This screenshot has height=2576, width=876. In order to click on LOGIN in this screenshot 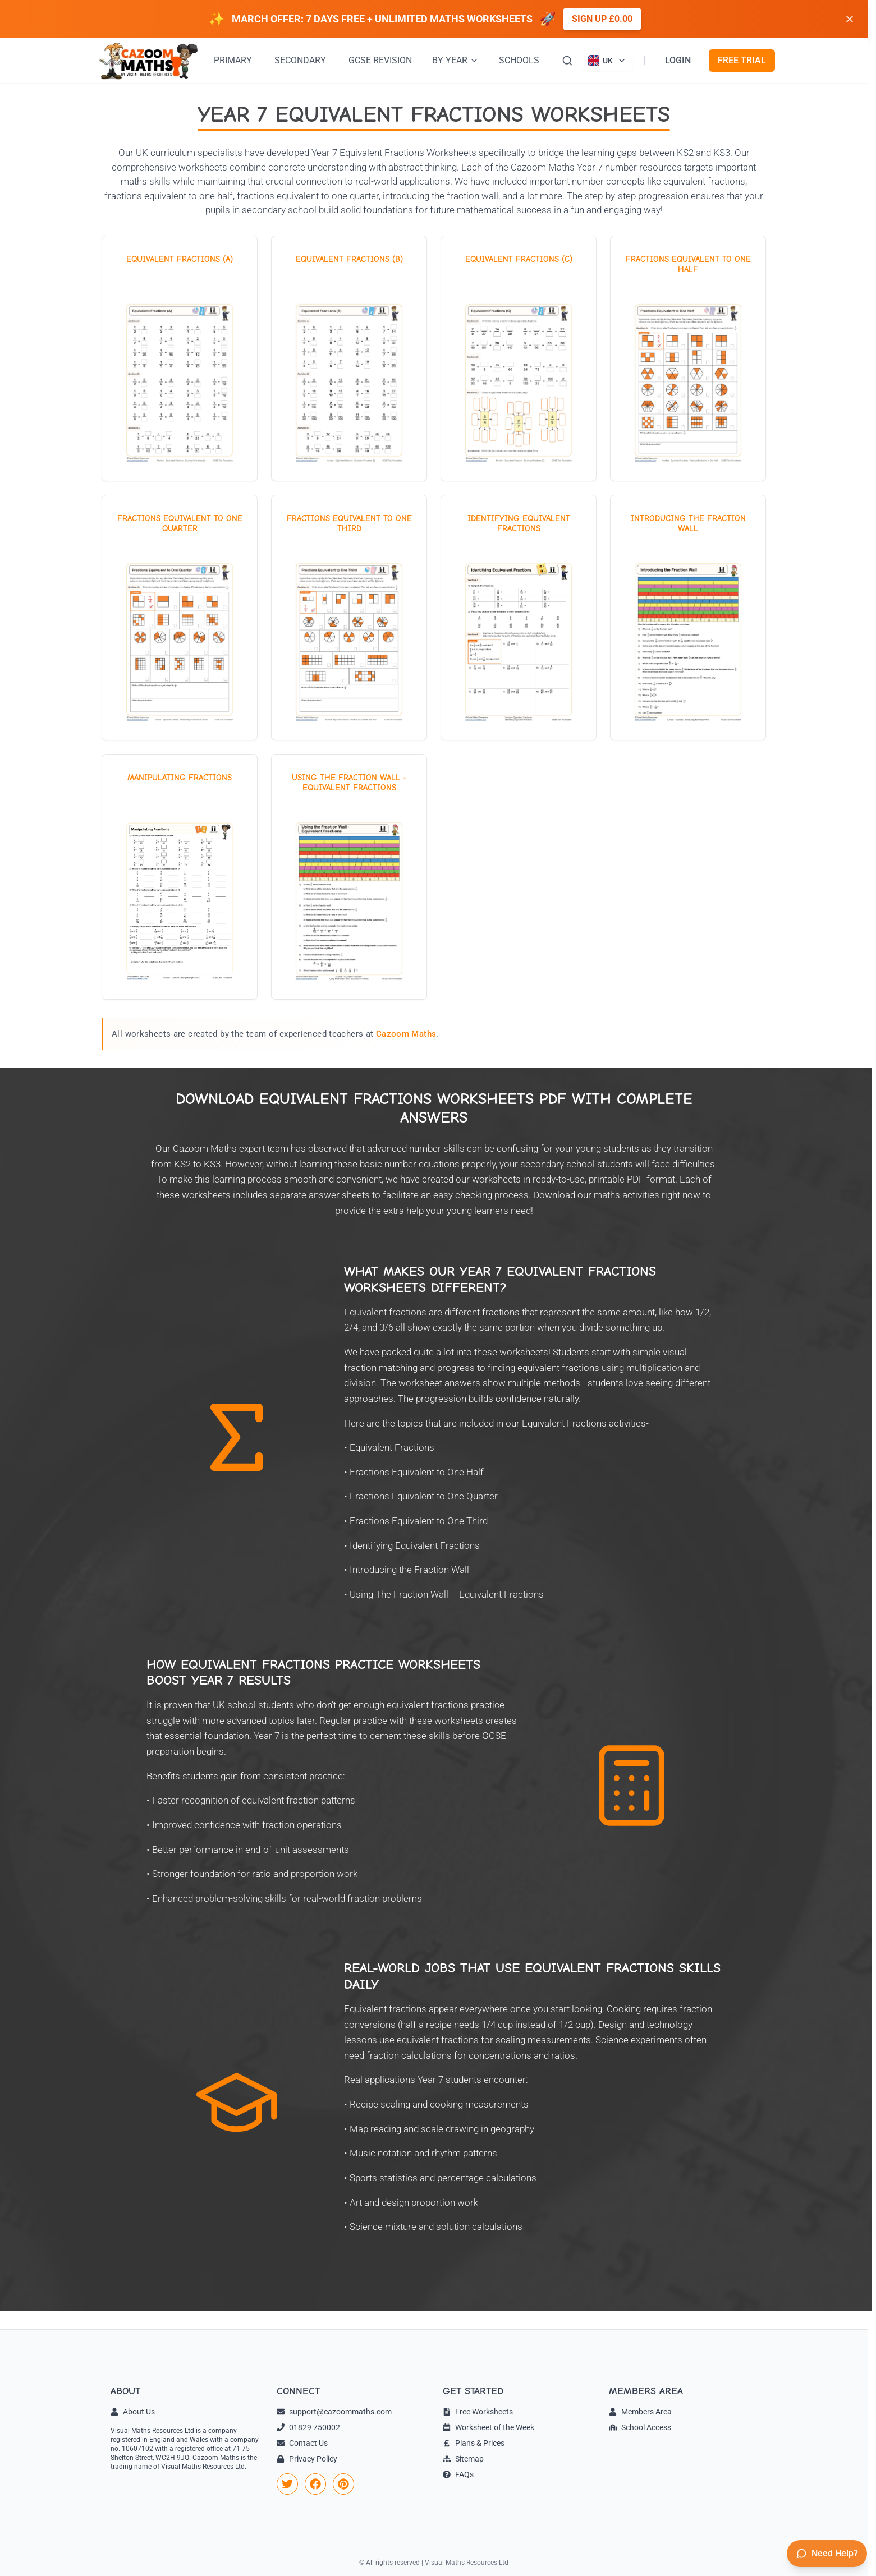, I will do `click(678, 60)`.